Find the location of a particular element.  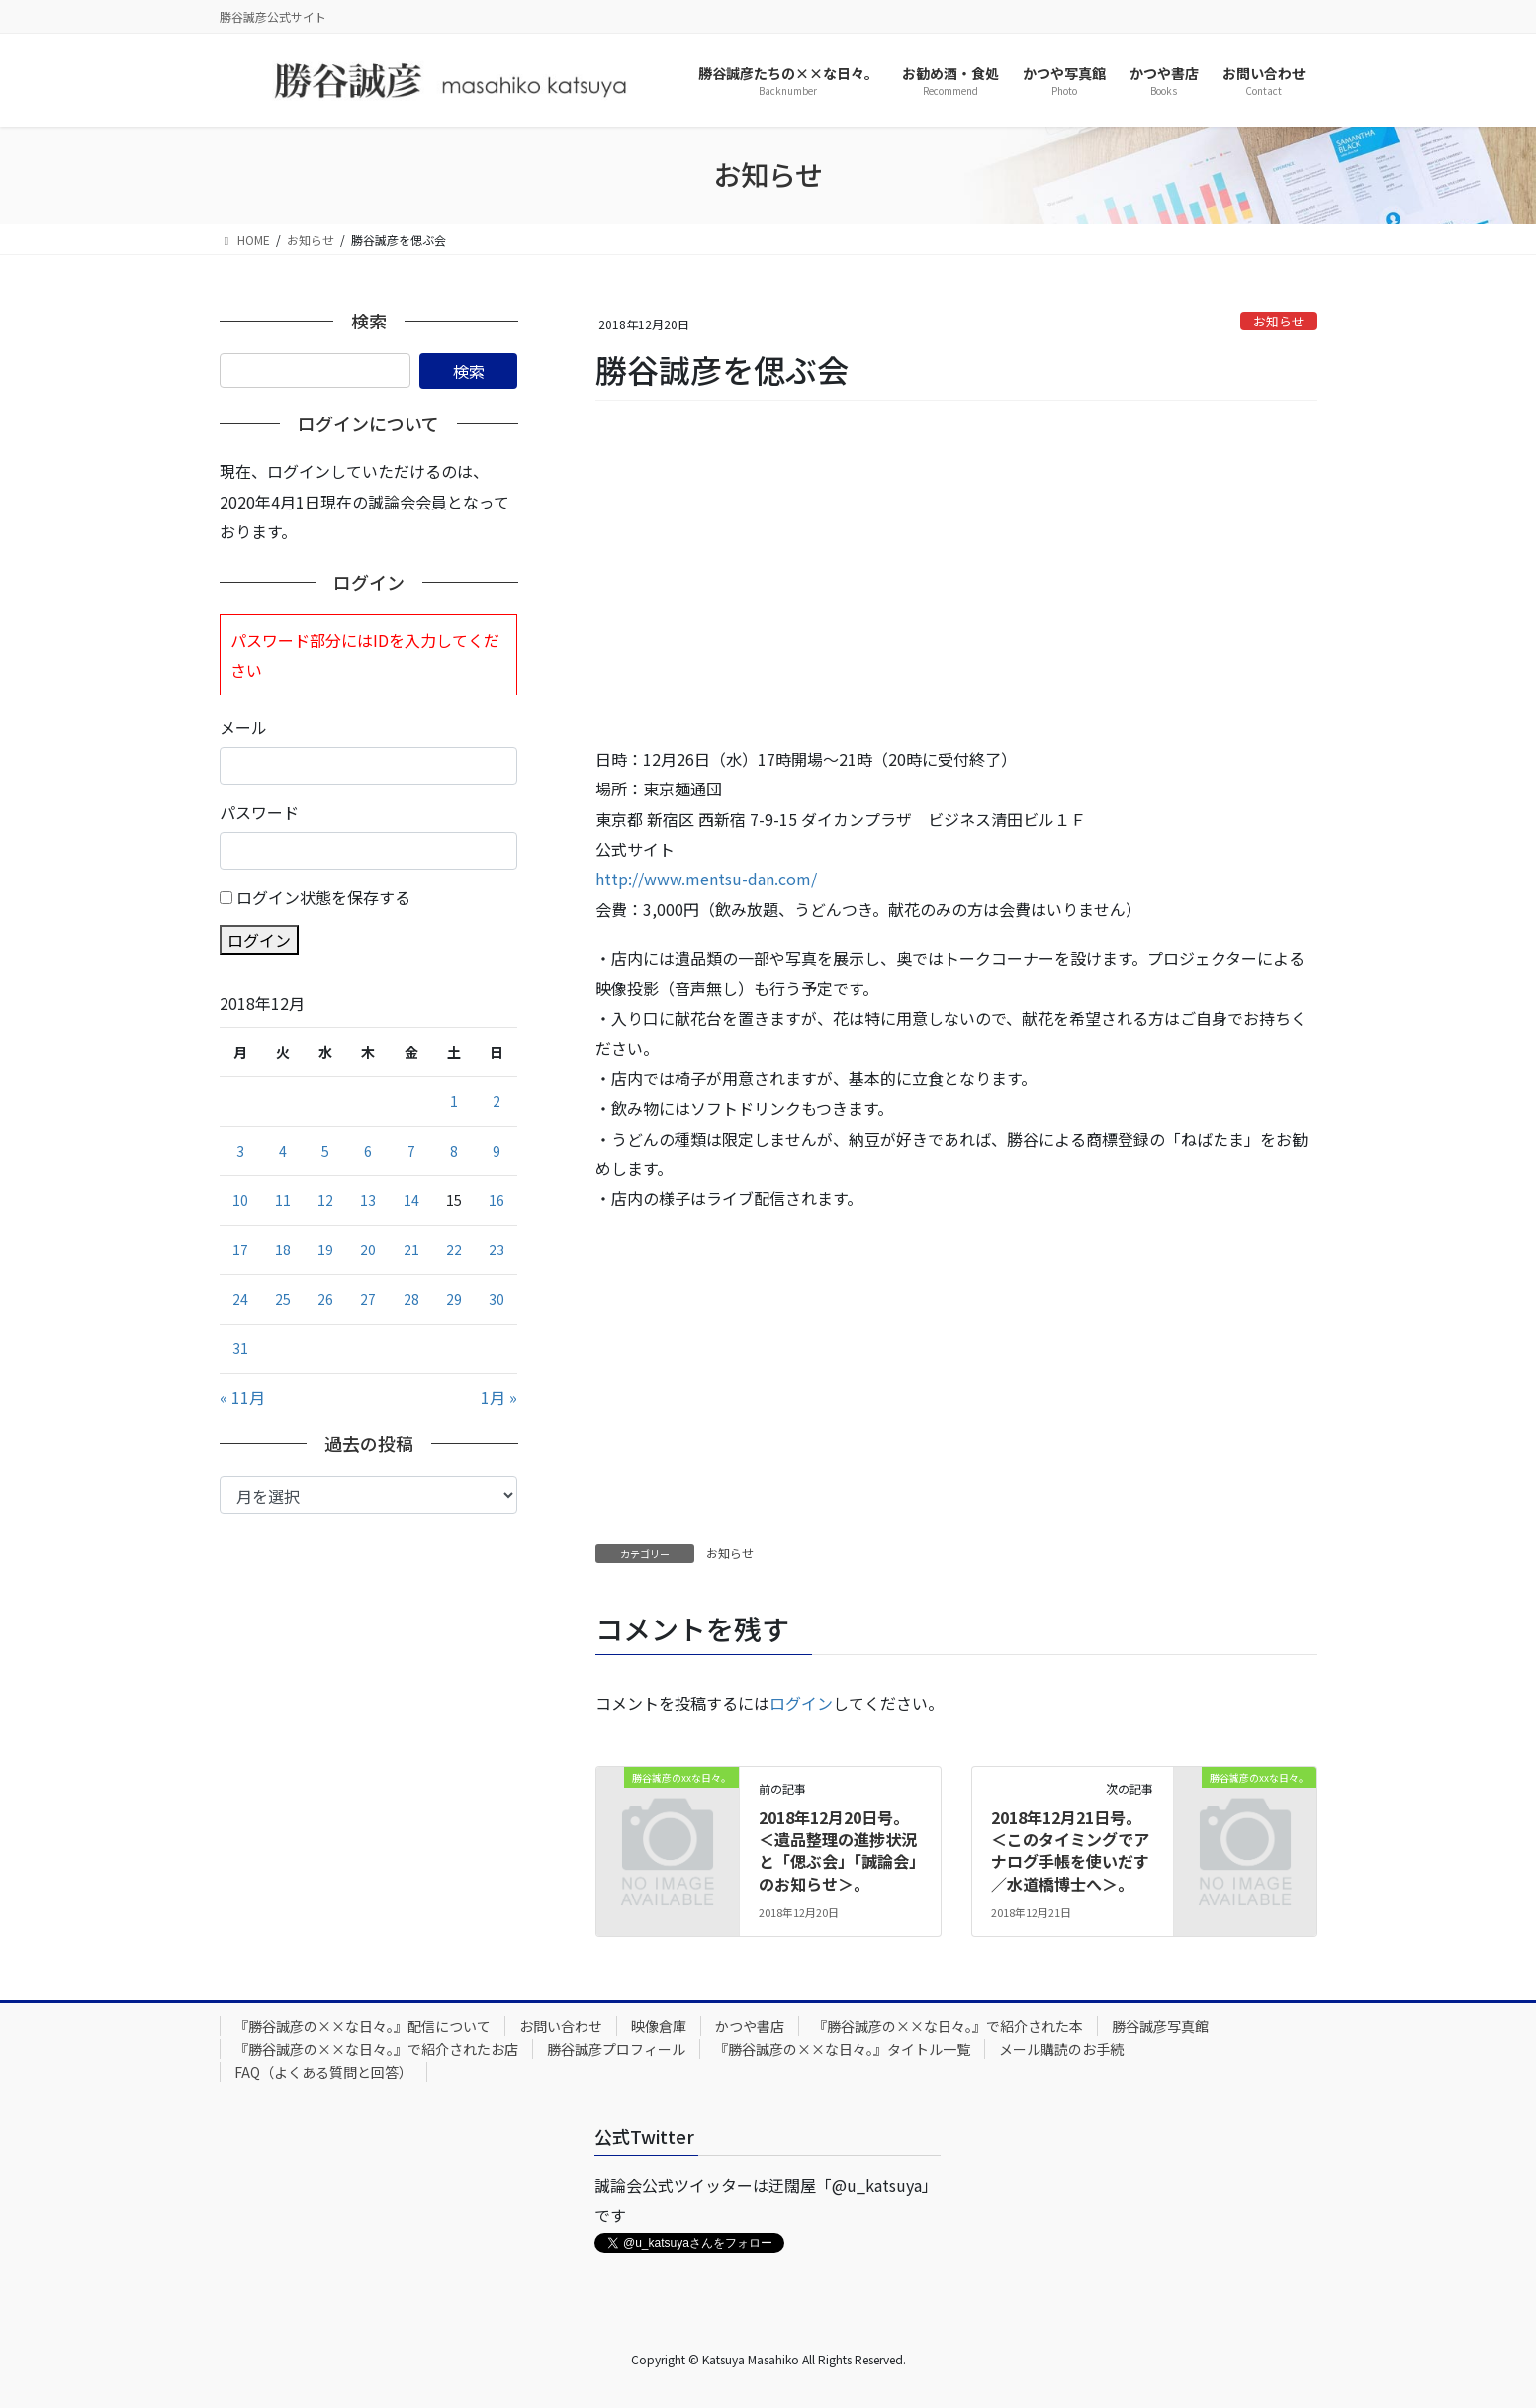

21 [2018年12月21日 に投稿を公開] is located at coordinates (411, 1249).